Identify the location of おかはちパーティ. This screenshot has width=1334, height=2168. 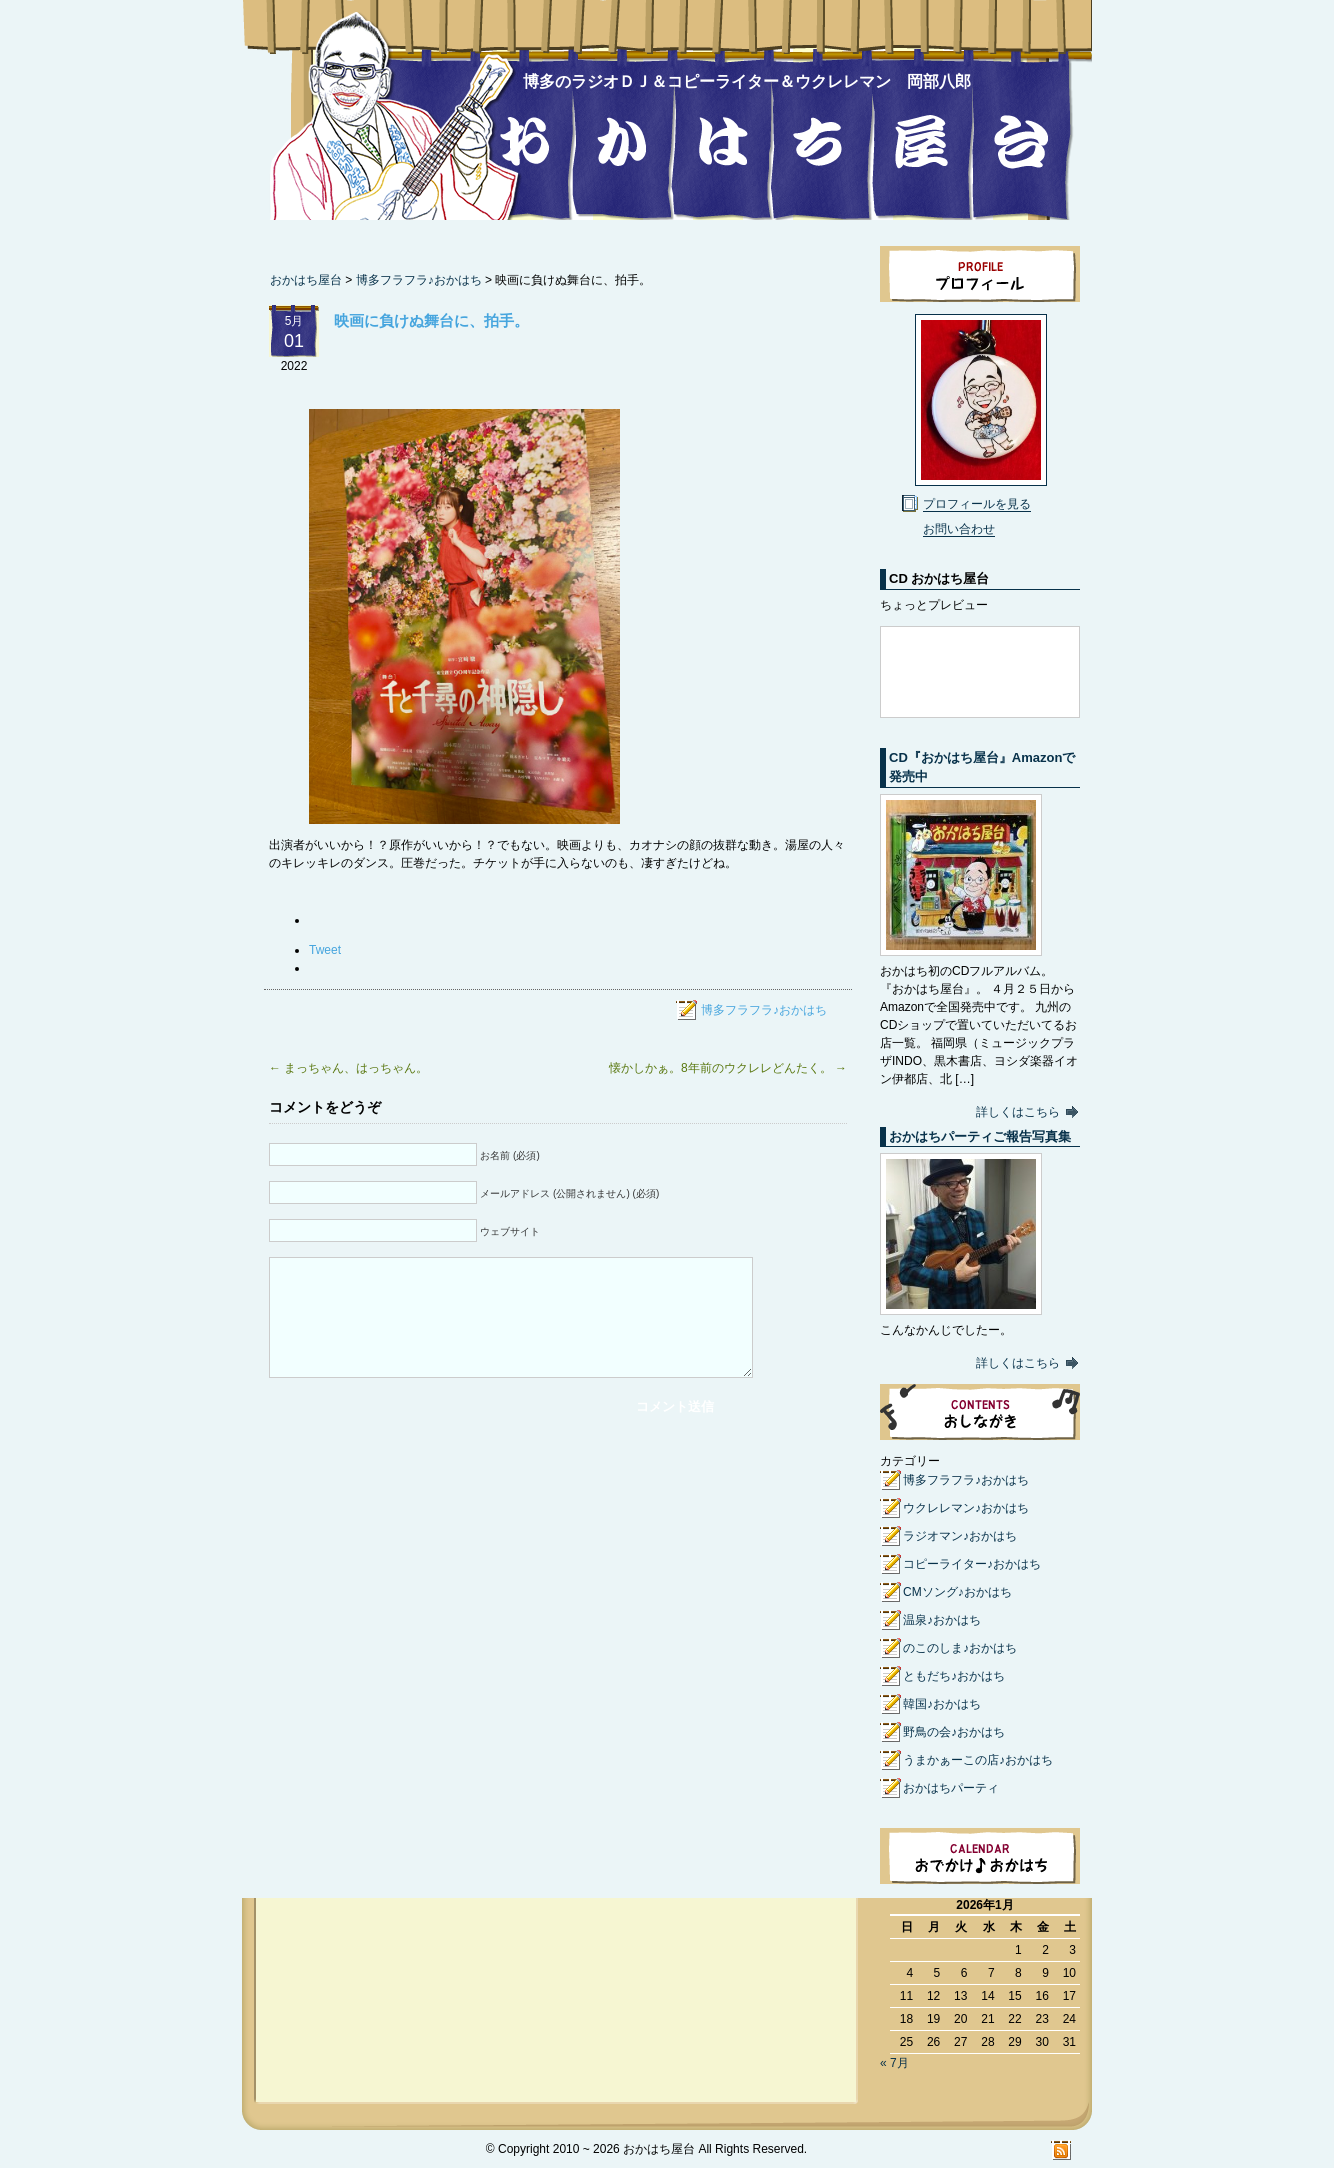
(951, 1788).